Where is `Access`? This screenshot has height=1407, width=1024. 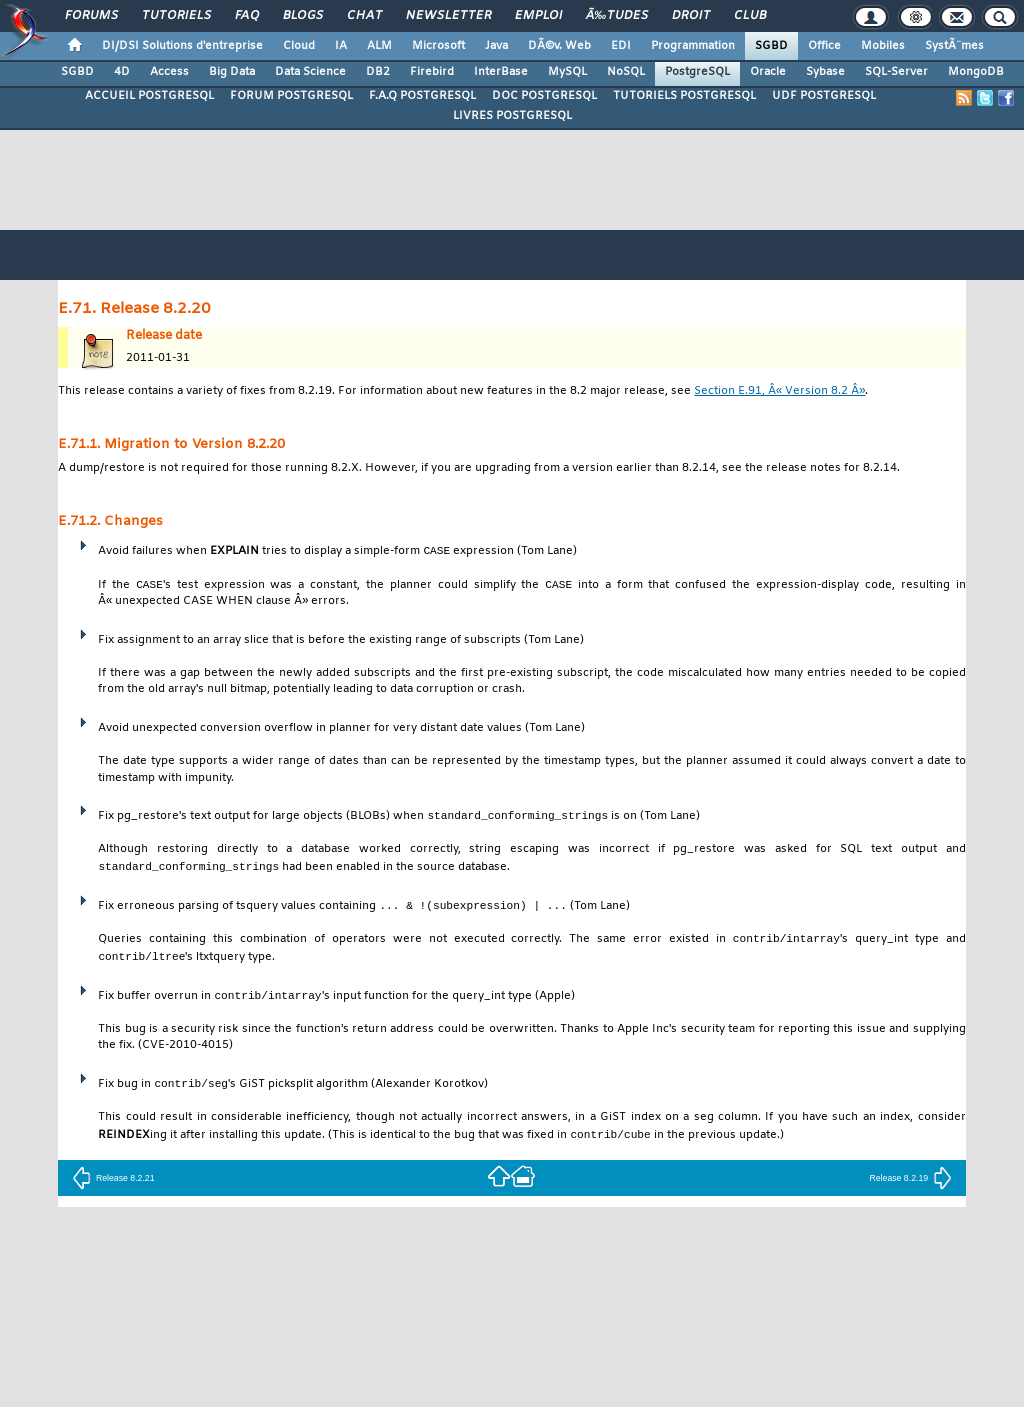
Access is located at coordinates (169, 72).